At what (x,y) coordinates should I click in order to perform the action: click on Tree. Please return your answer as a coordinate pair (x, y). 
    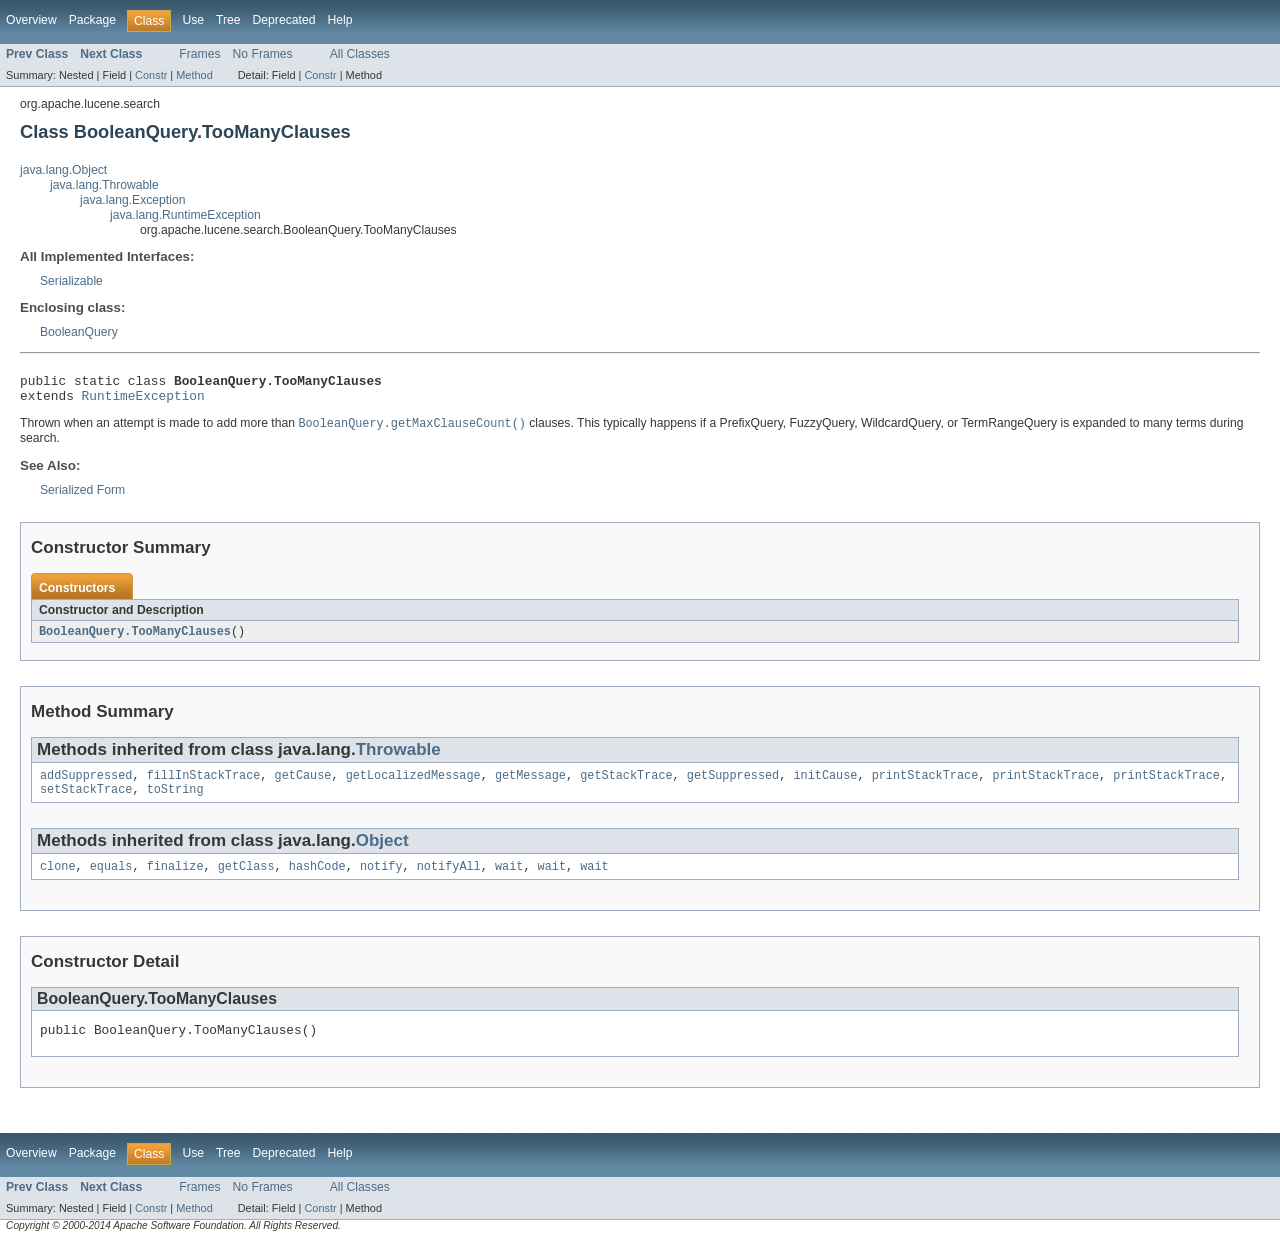
    Looking at the image, I should click on (228, 20).